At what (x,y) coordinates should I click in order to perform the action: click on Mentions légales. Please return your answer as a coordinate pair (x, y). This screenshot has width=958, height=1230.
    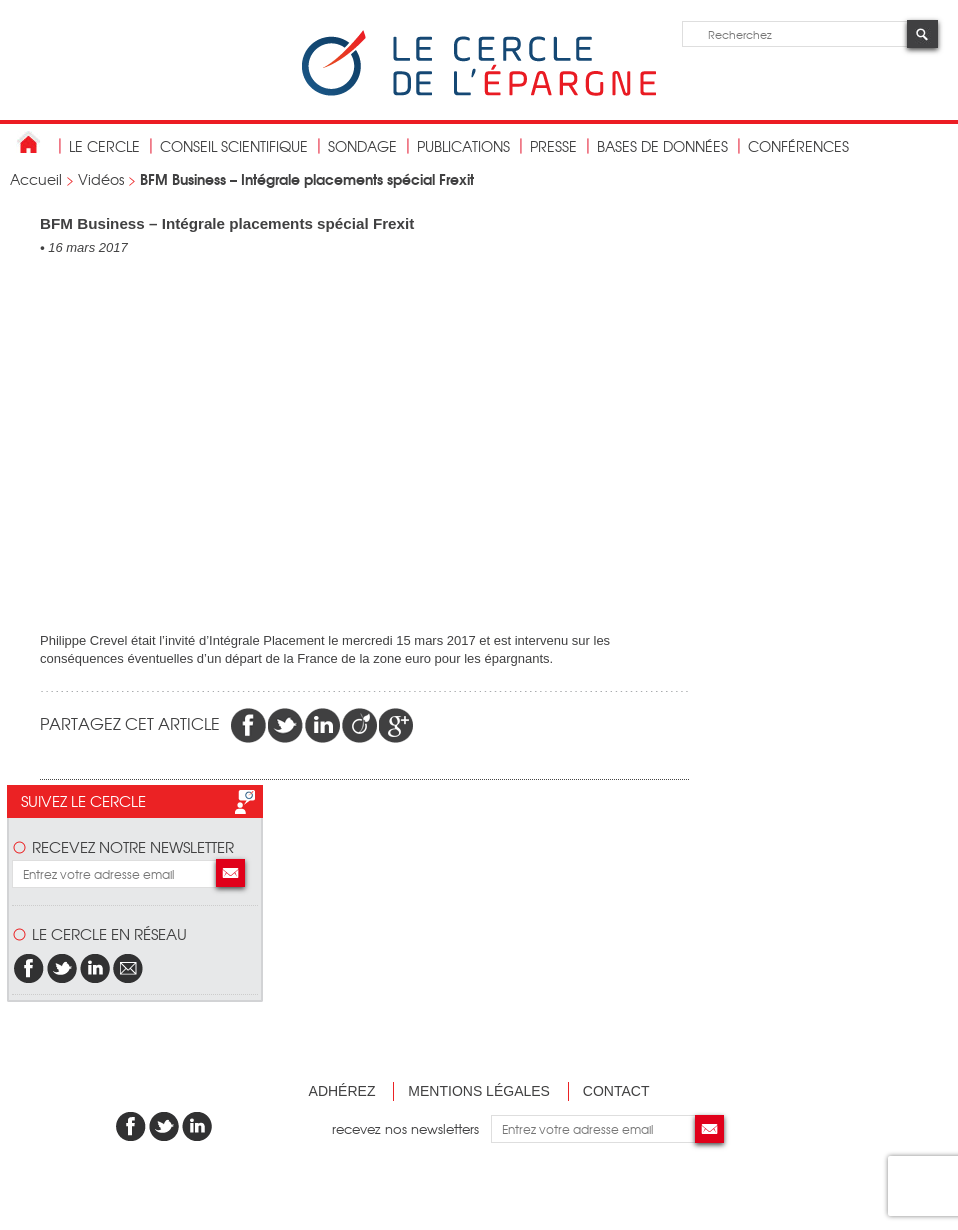
    Looking at the image, I should click on (479, 1091).